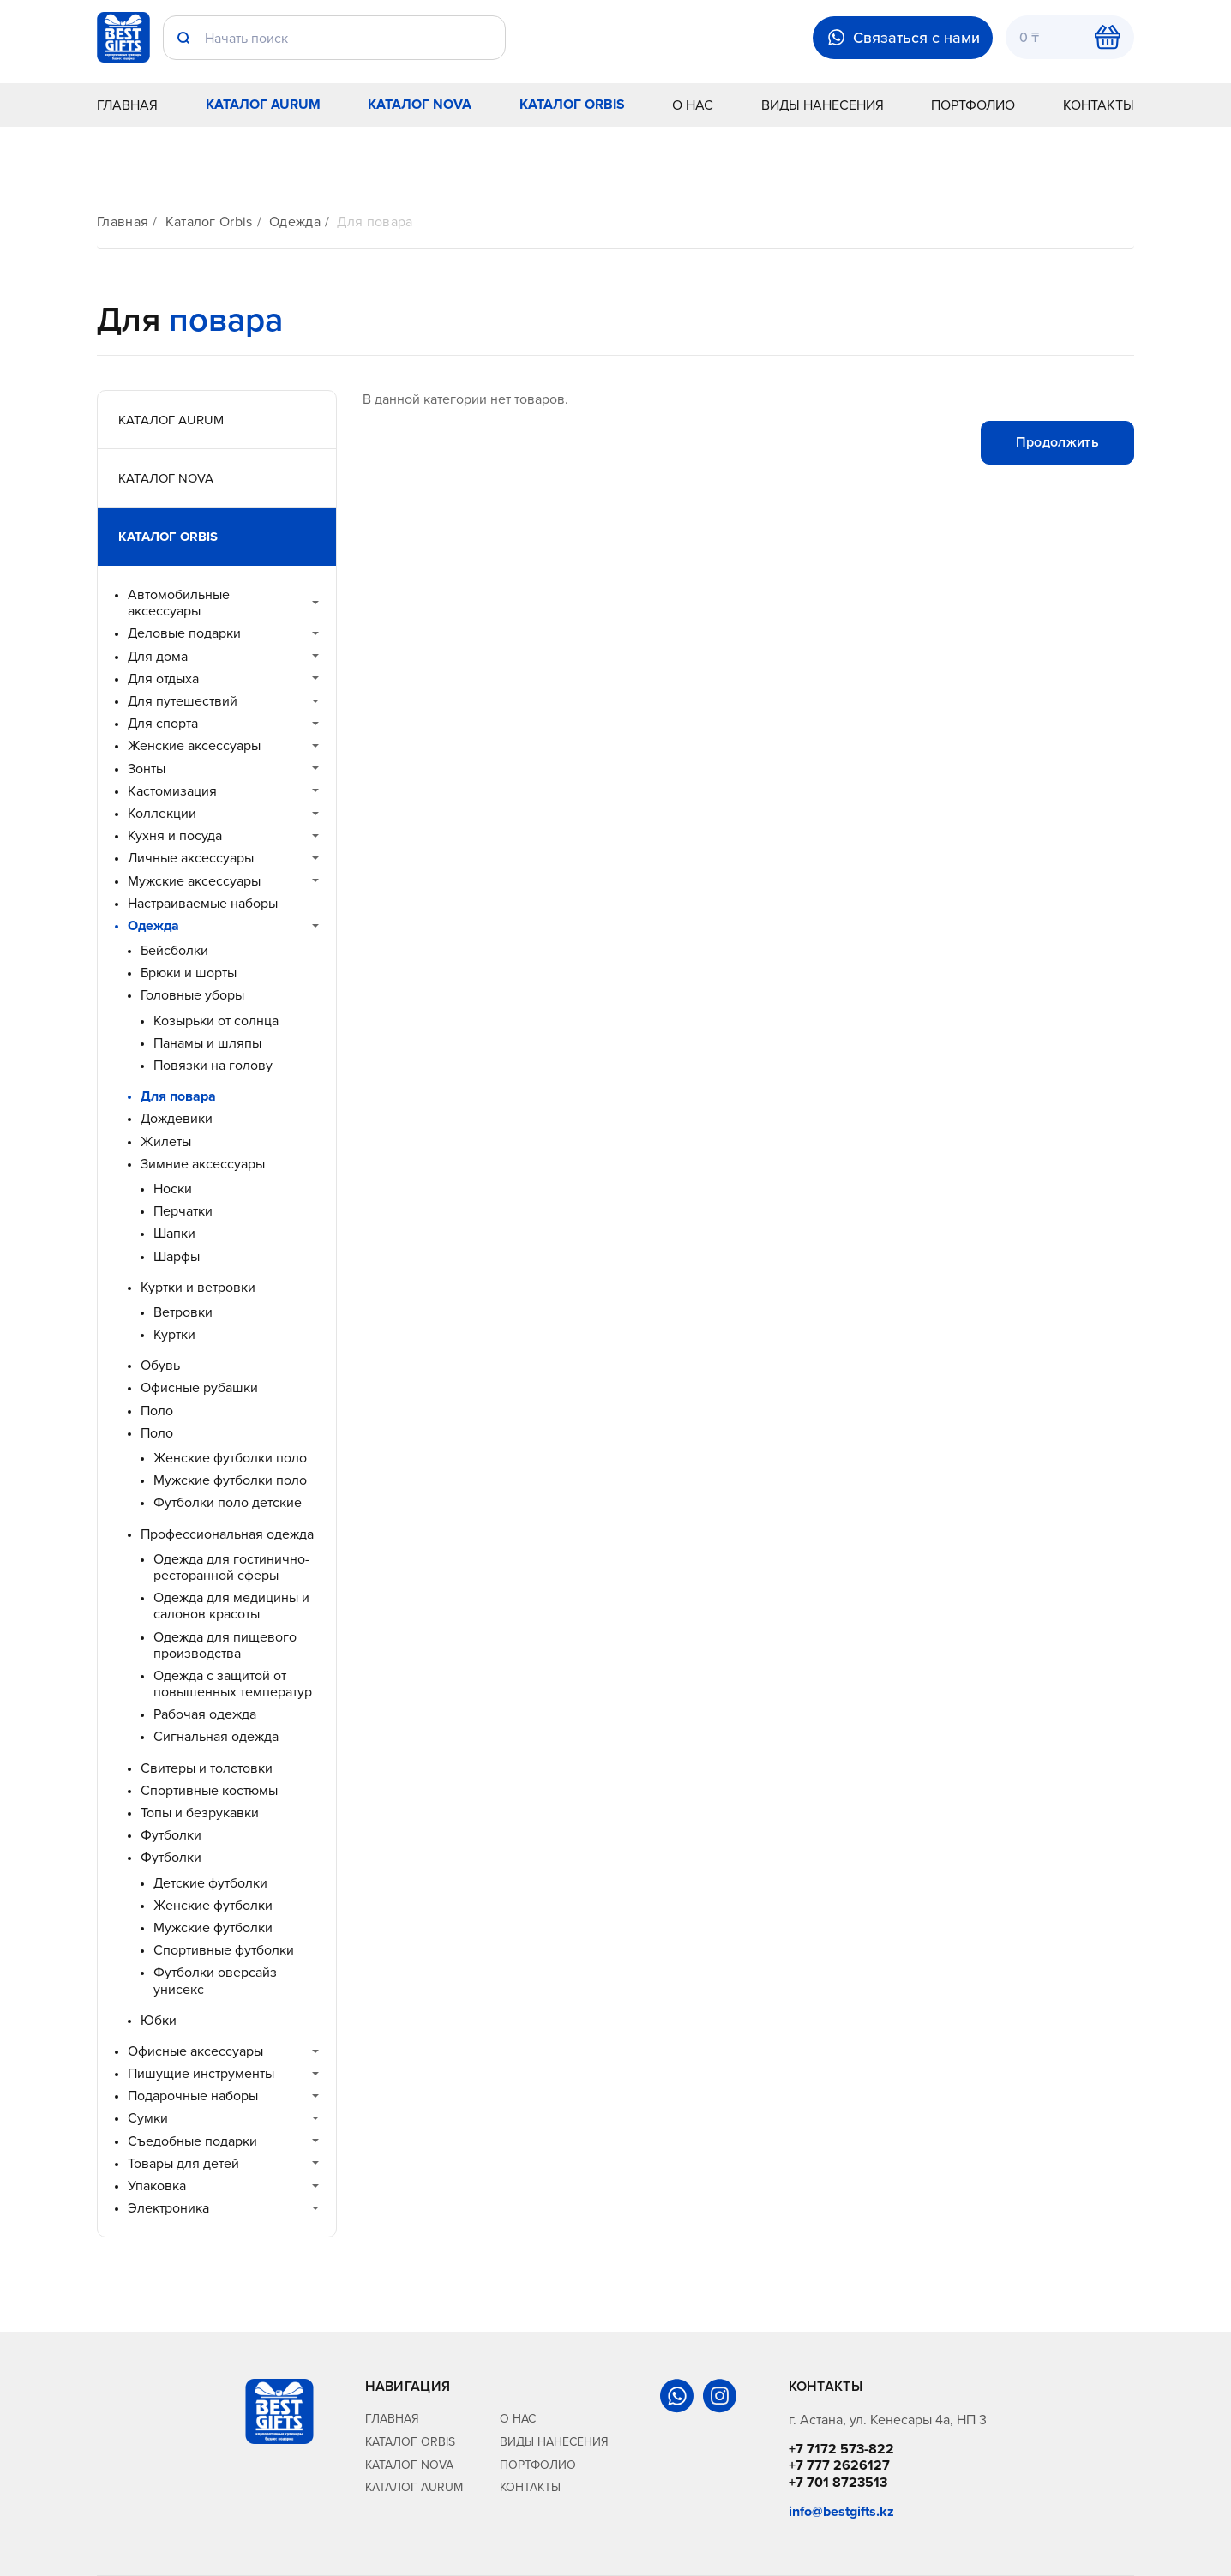 The image size is (1231, 2576). Describe the element at coordinates (216, 1020) in the screenshot. I see `Козырьки от солнца` at that location.